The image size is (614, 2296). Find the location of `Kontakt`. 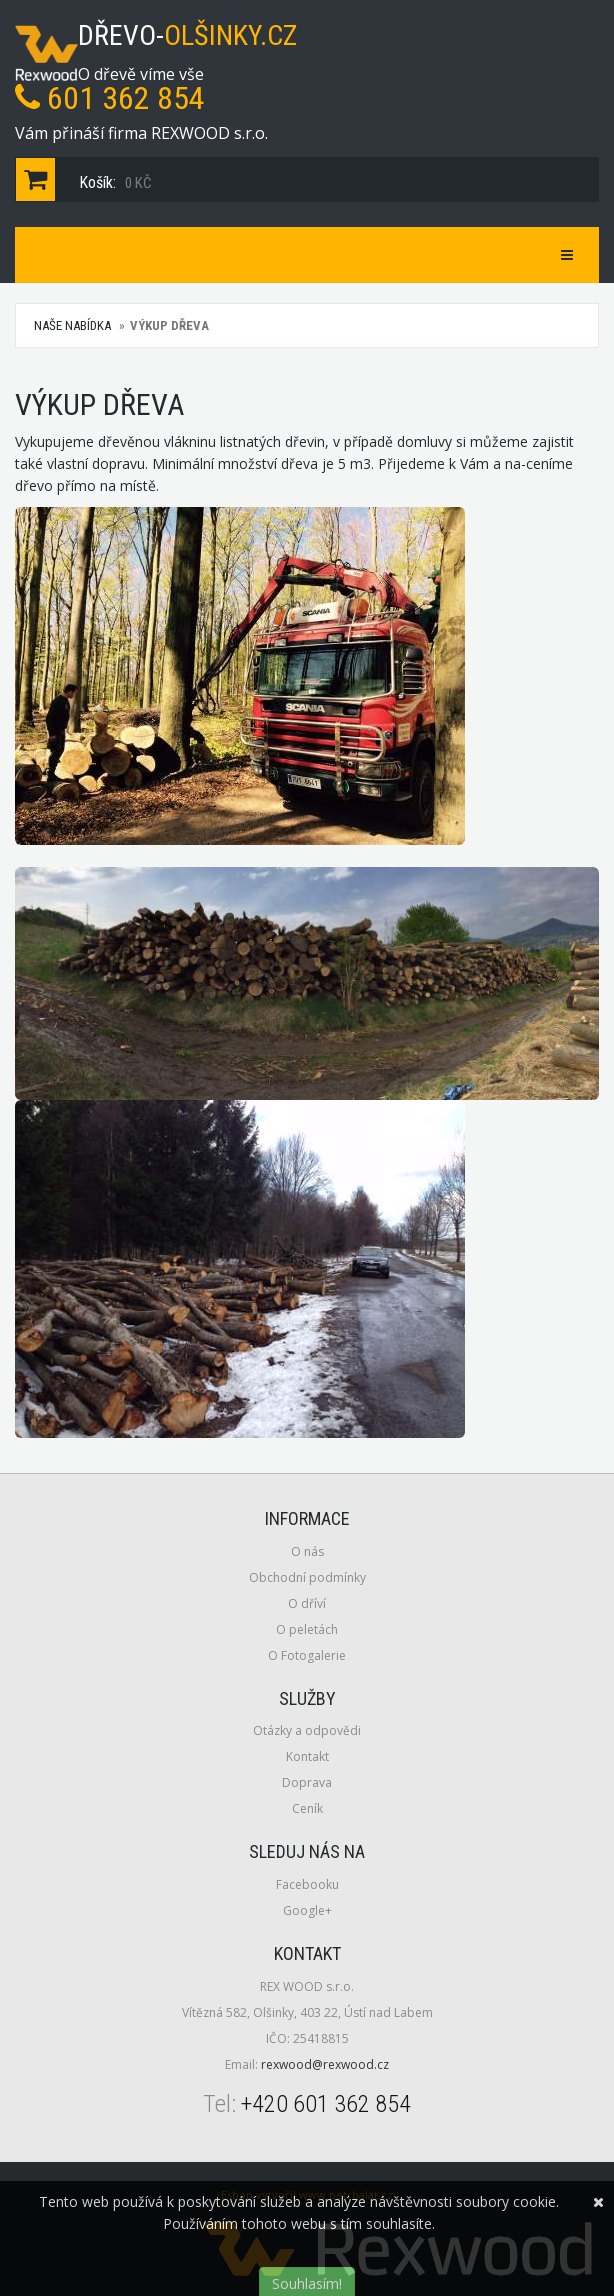

Kontakt is located at coordinates (307, 1756).